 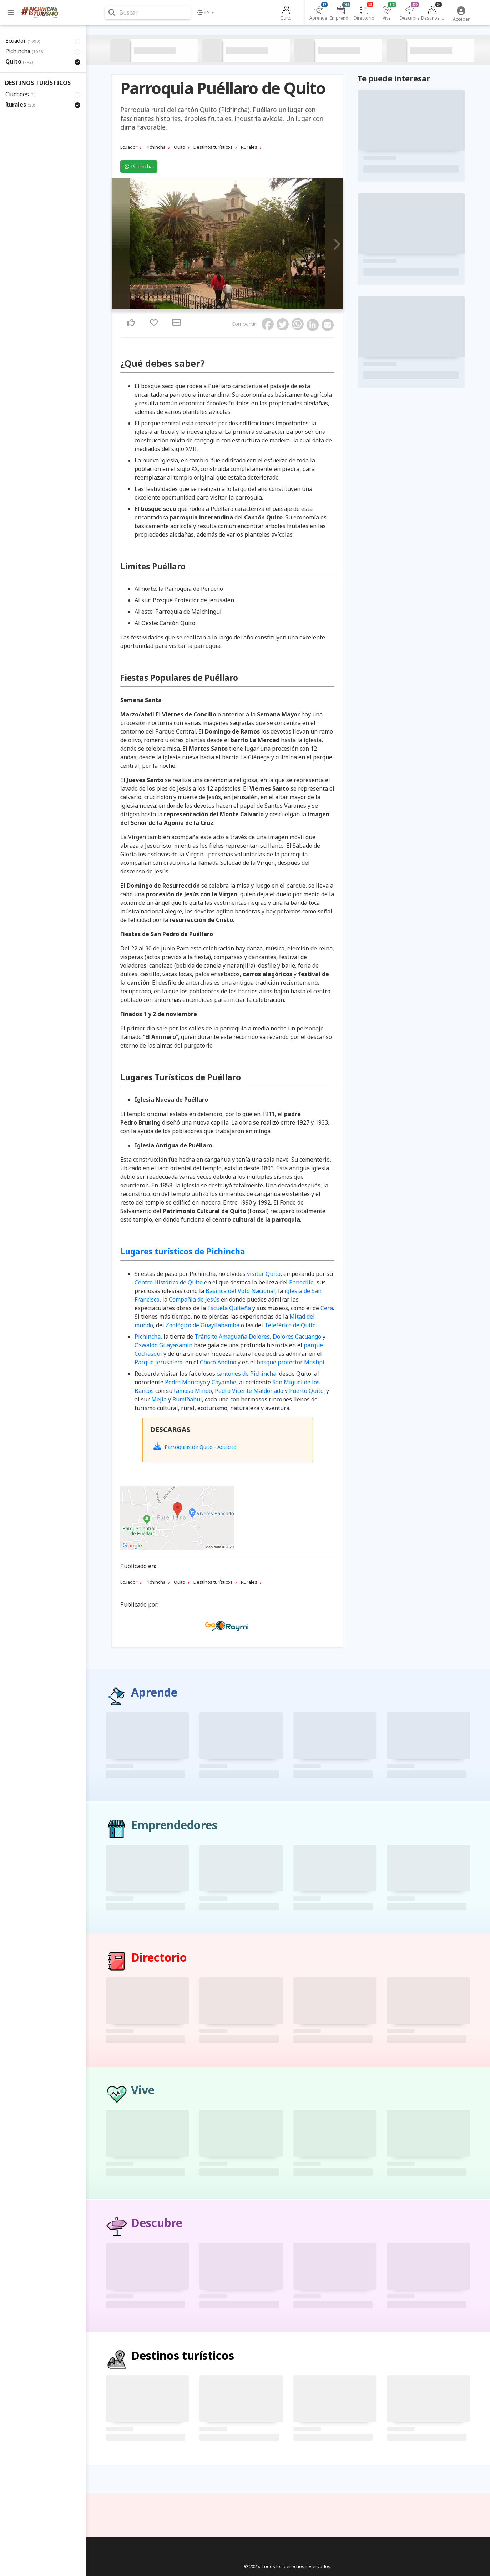 What do you see at coordinates (223, 306) in the screenshot?
I see `2 [tab]` at bounding box center [223, 306].